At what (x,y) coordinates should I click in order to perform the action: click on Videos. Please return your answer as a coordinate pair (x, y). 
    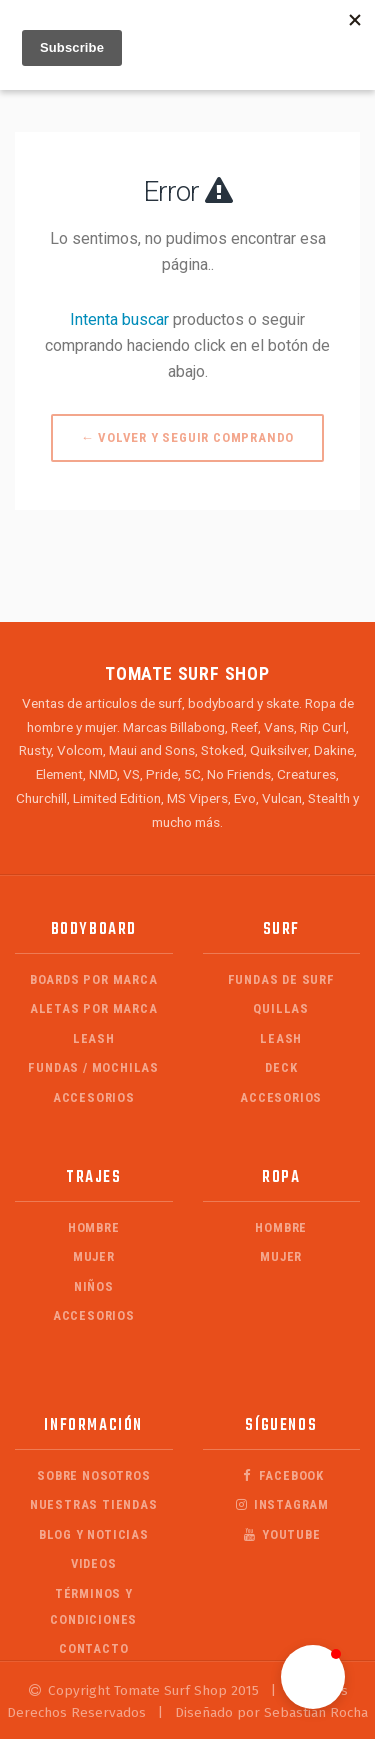
    Looking at the image, I should click on (94, 1563).